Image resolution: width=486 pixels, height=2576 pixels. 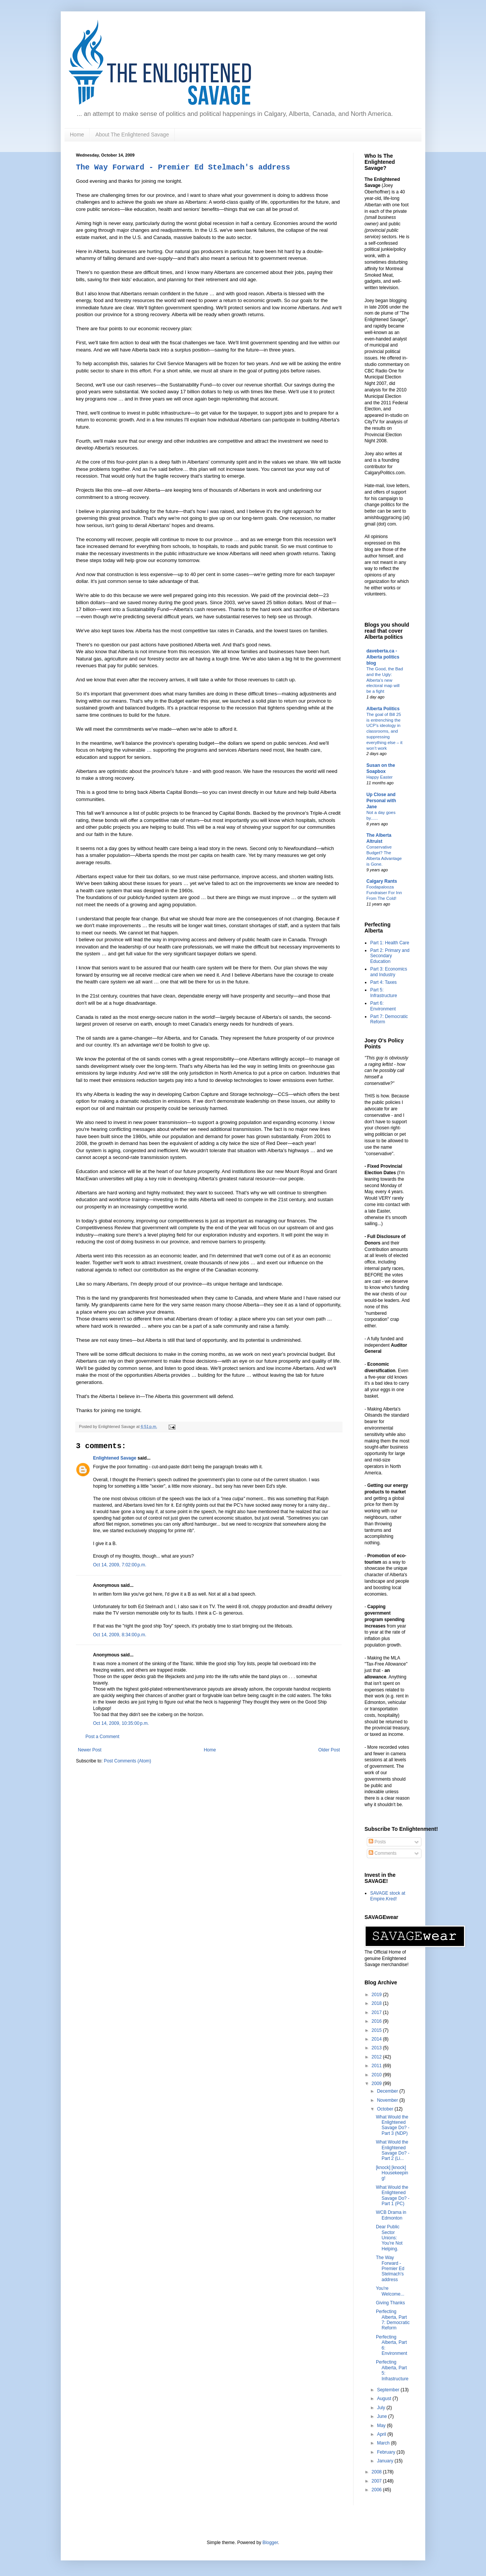 I want to click on May, so click(x=382, y=2425).